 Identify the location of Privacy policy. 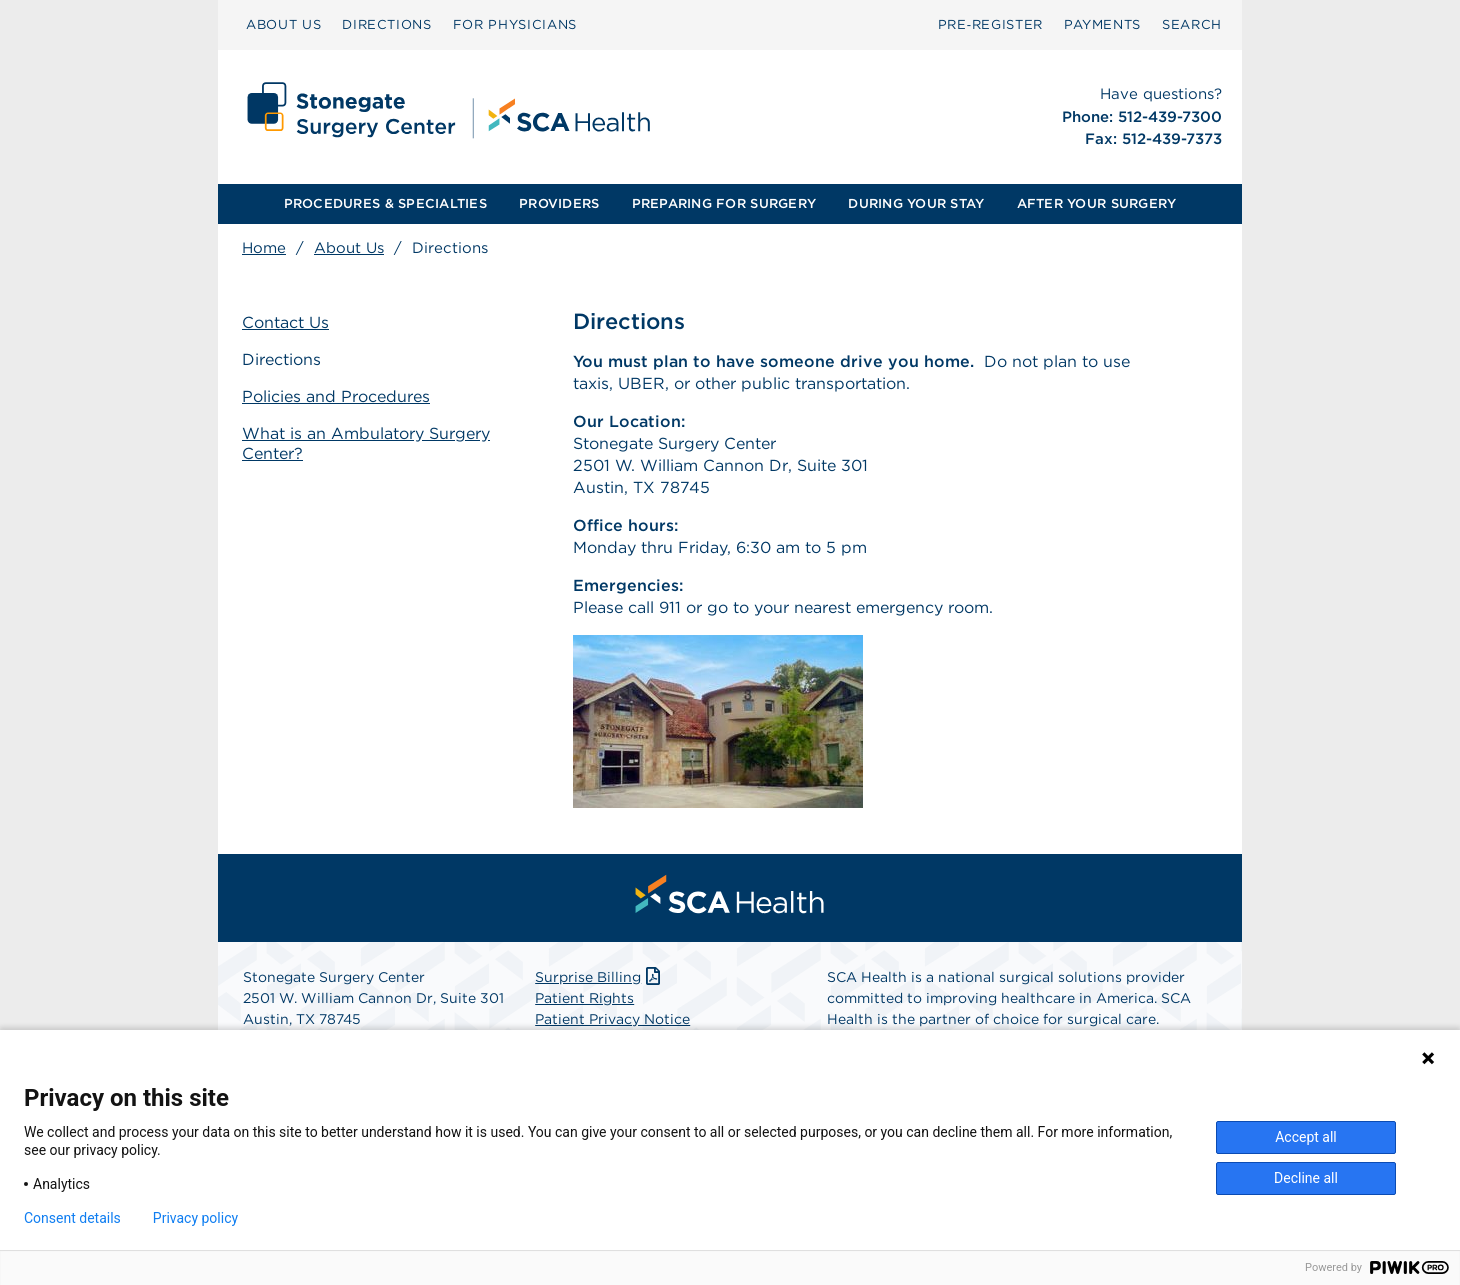
(195, 1218).